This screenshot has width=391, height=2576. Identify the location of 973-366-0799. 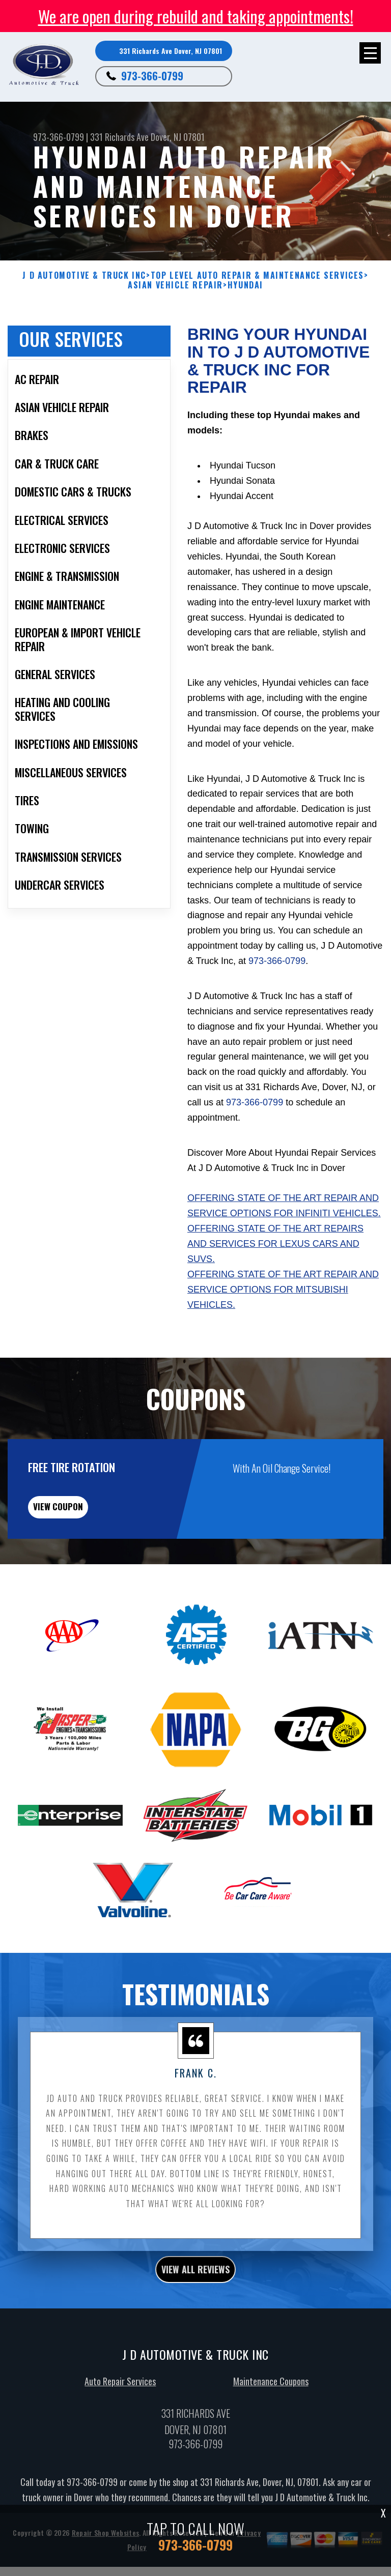
(152, 75).